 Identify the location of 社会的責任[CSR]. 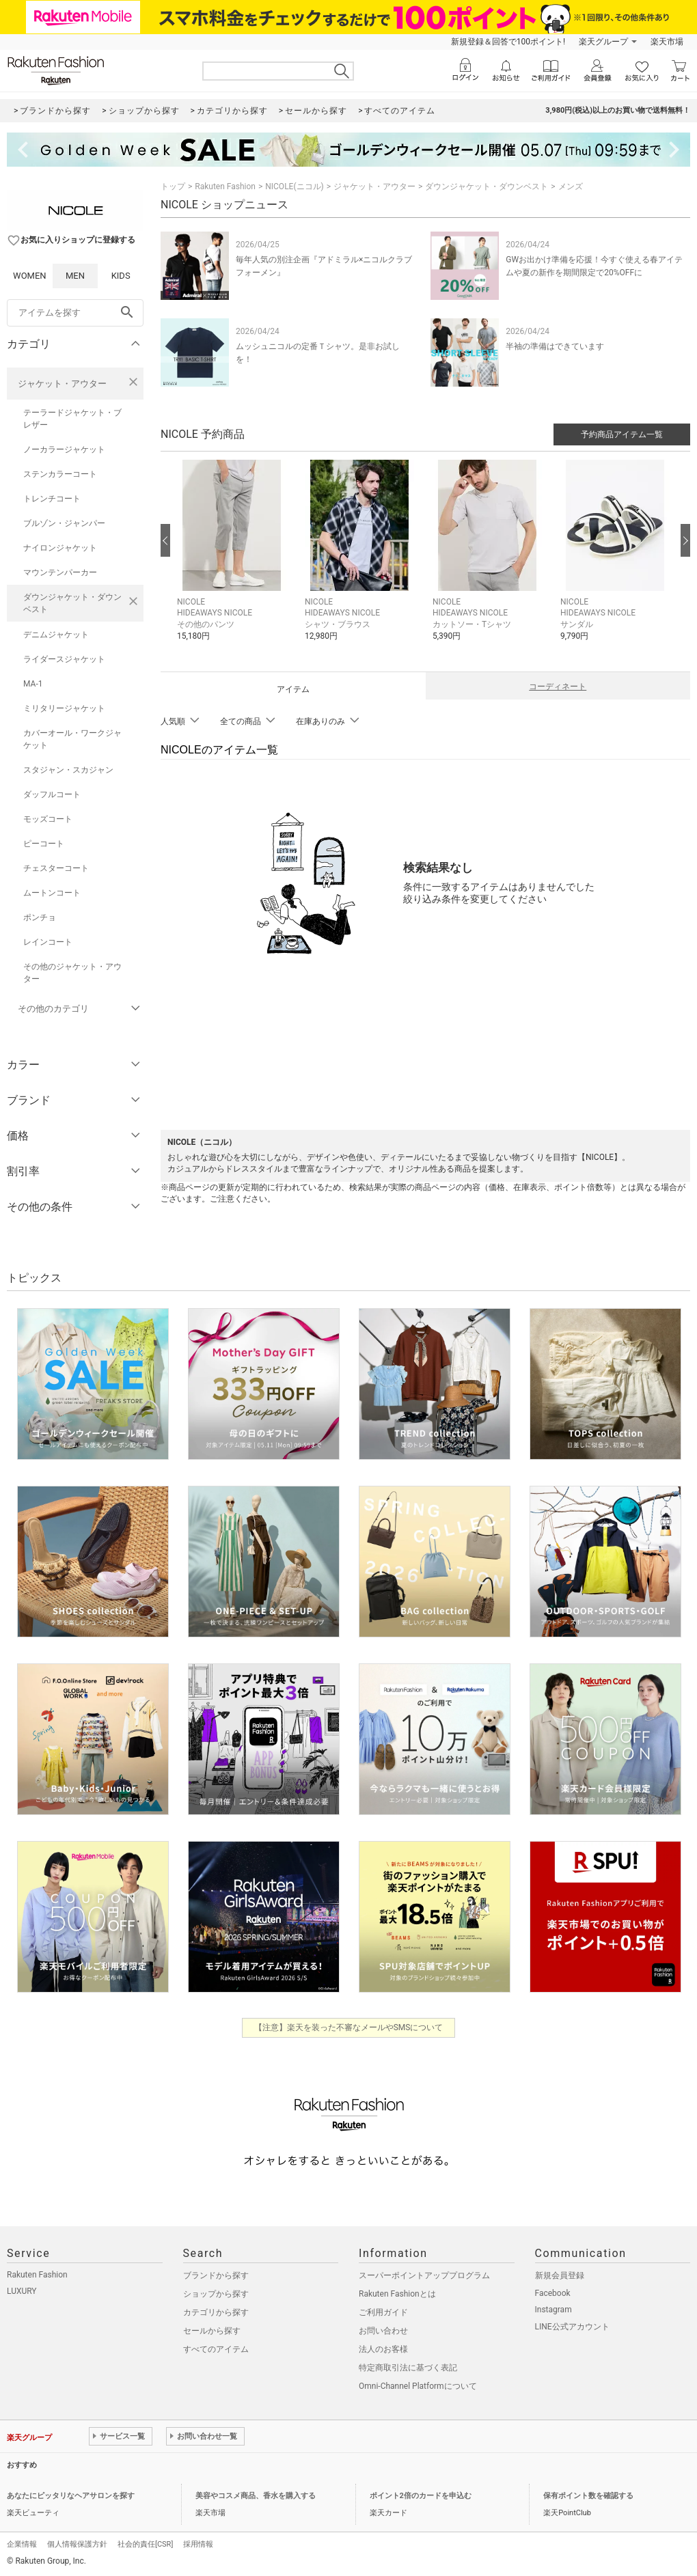
(145, 2544).